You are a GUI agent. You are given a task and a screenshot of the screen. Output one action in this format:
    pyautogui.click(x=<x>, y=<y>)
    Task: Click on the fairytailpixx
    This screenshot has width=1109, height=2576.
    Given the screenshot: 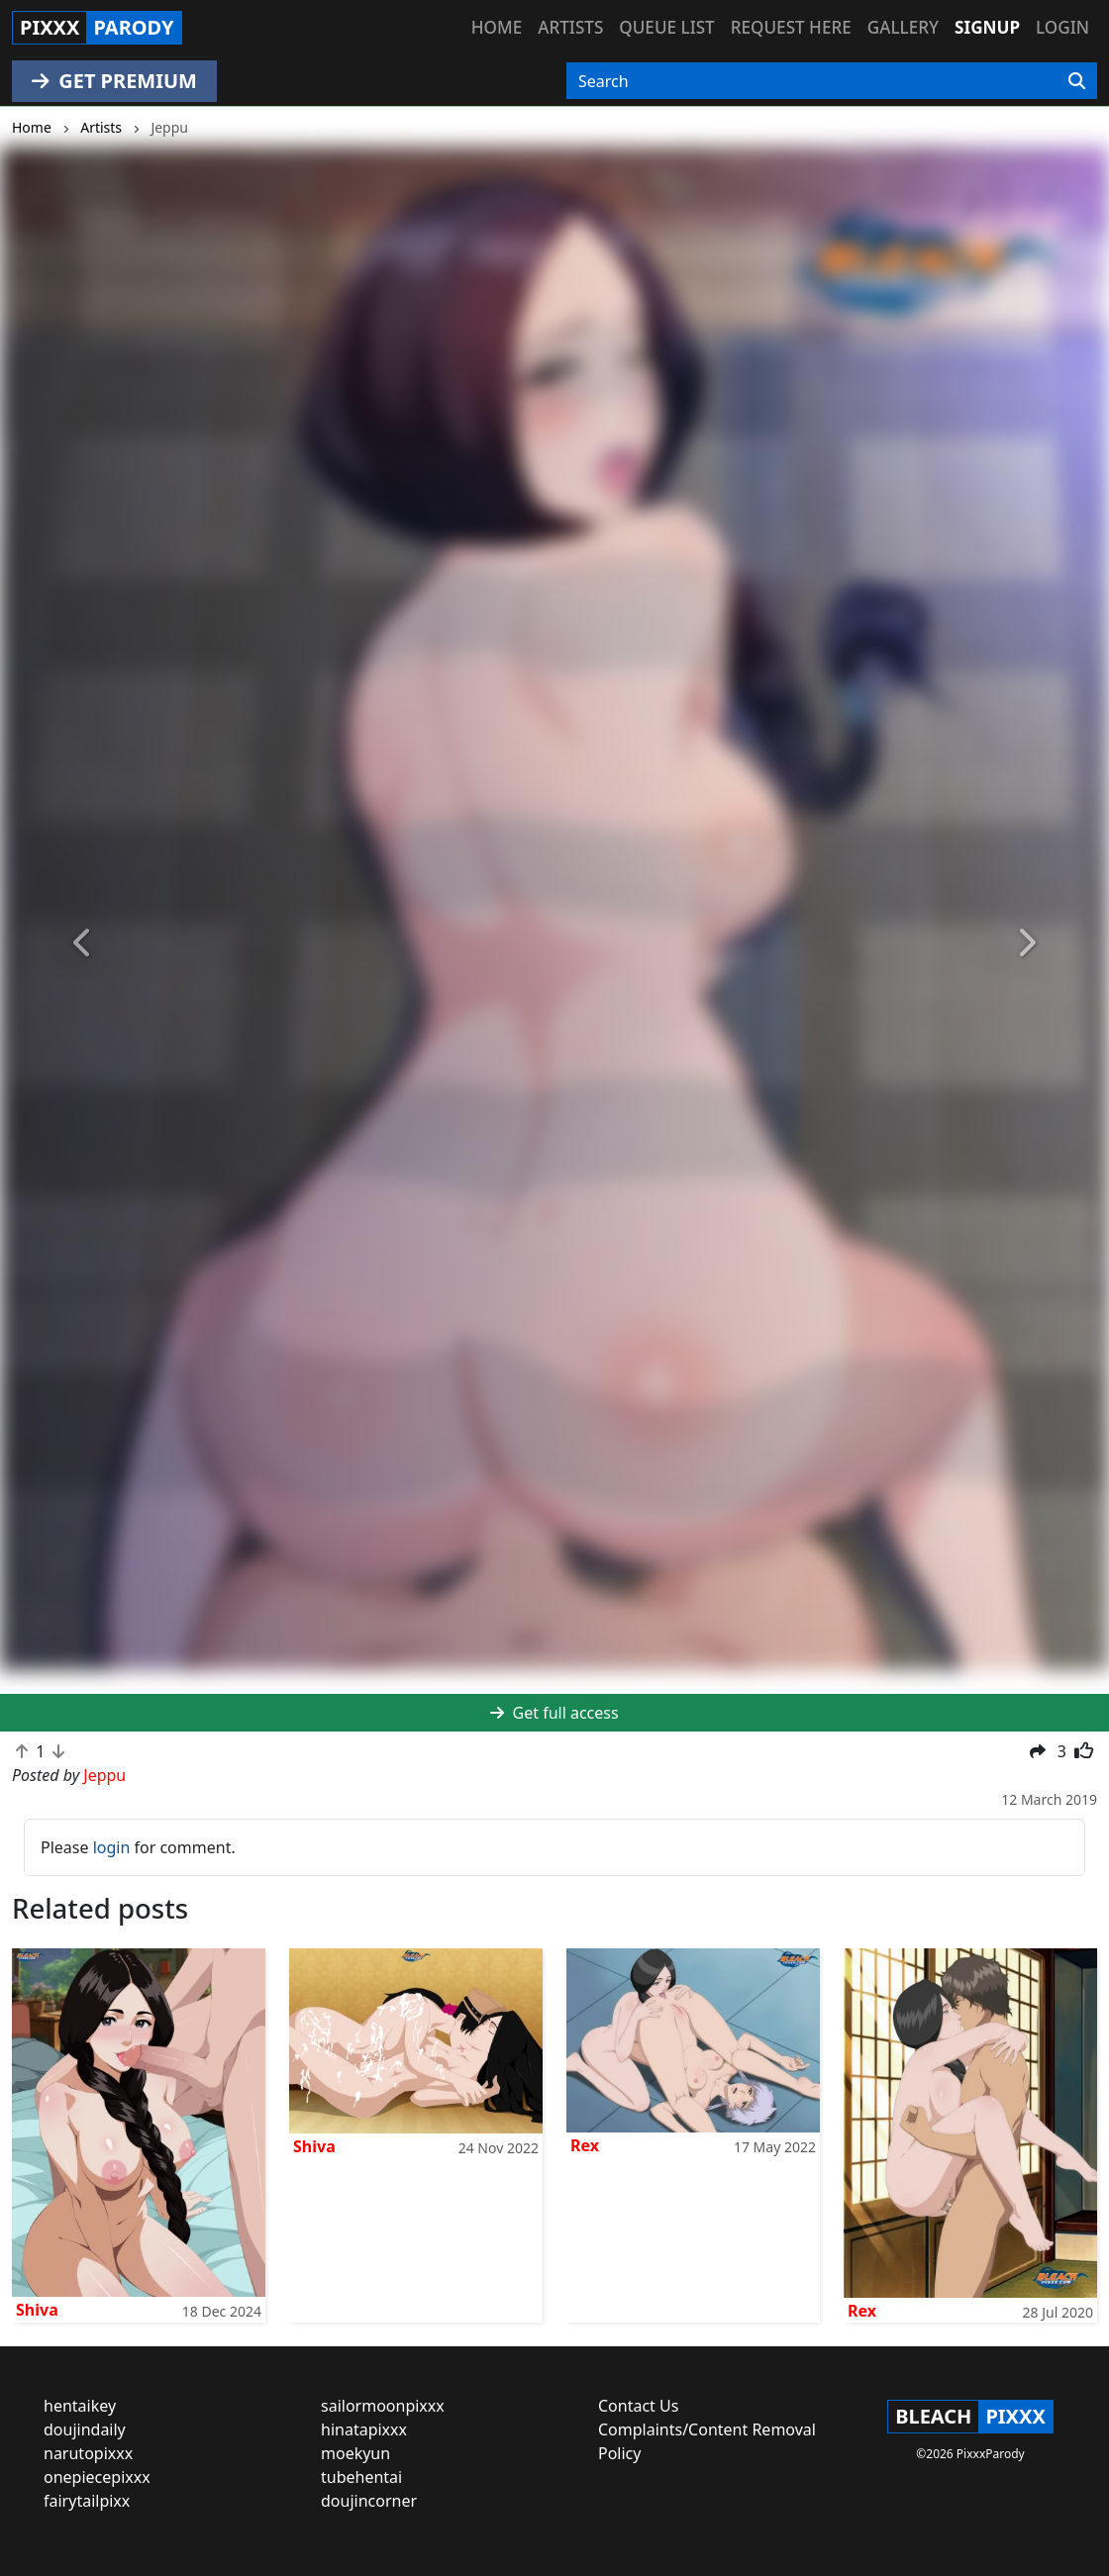 What is the action you would take?
    pyautogui.click(x=87, y=2501)
    